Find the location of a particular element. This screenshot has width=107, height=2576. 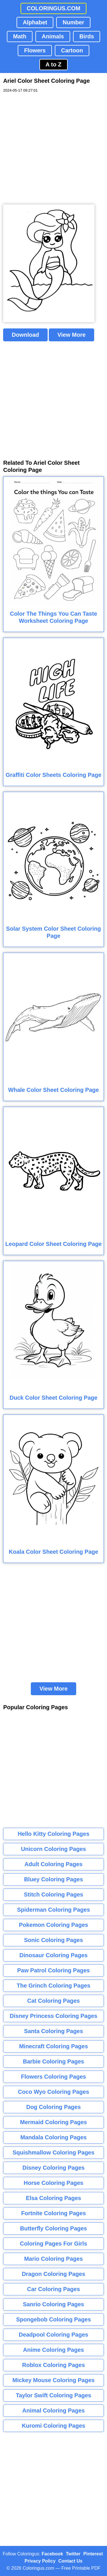

The Grinch Coloring Pages is located at coordinates (53, 1985).